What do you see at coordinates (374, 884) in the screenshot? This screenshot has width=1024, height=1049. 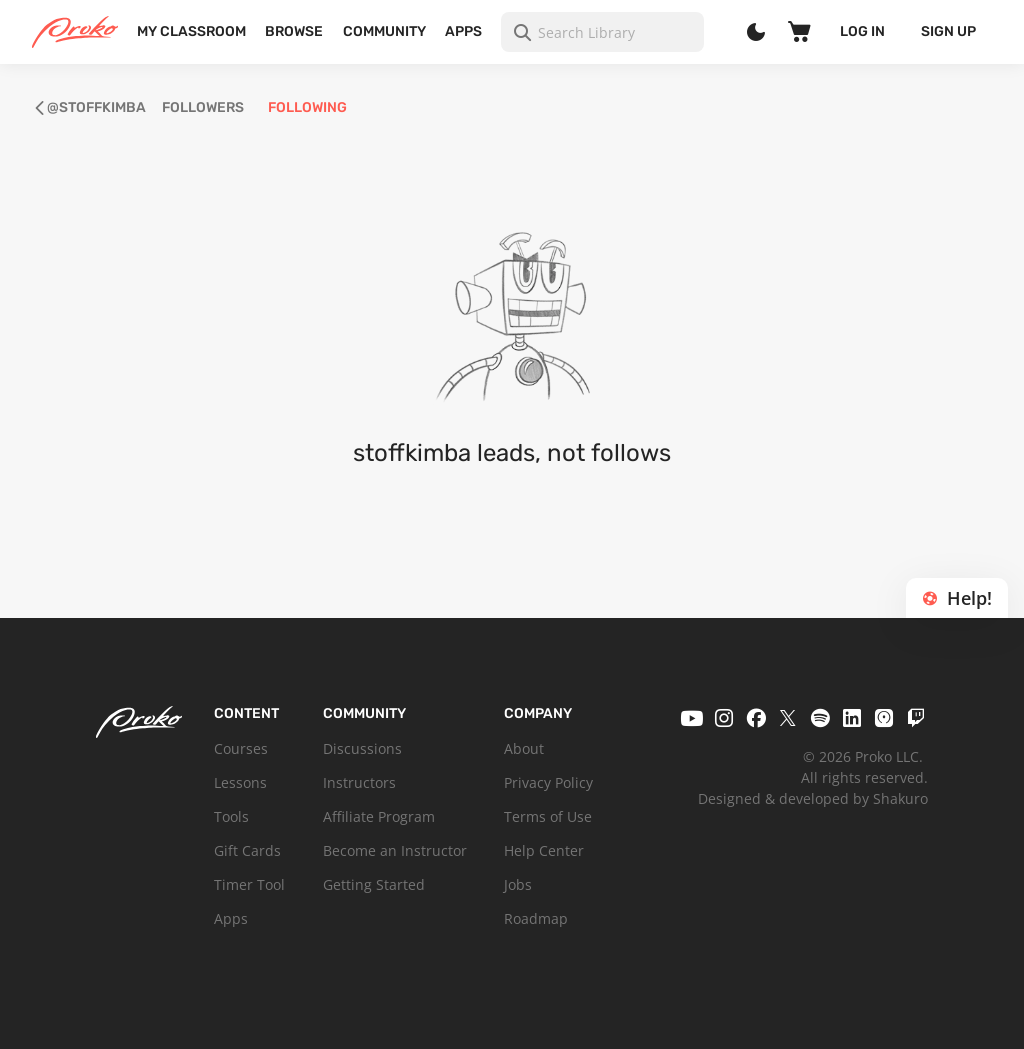 I see `Getting Started` at bounding box center [374, 884].